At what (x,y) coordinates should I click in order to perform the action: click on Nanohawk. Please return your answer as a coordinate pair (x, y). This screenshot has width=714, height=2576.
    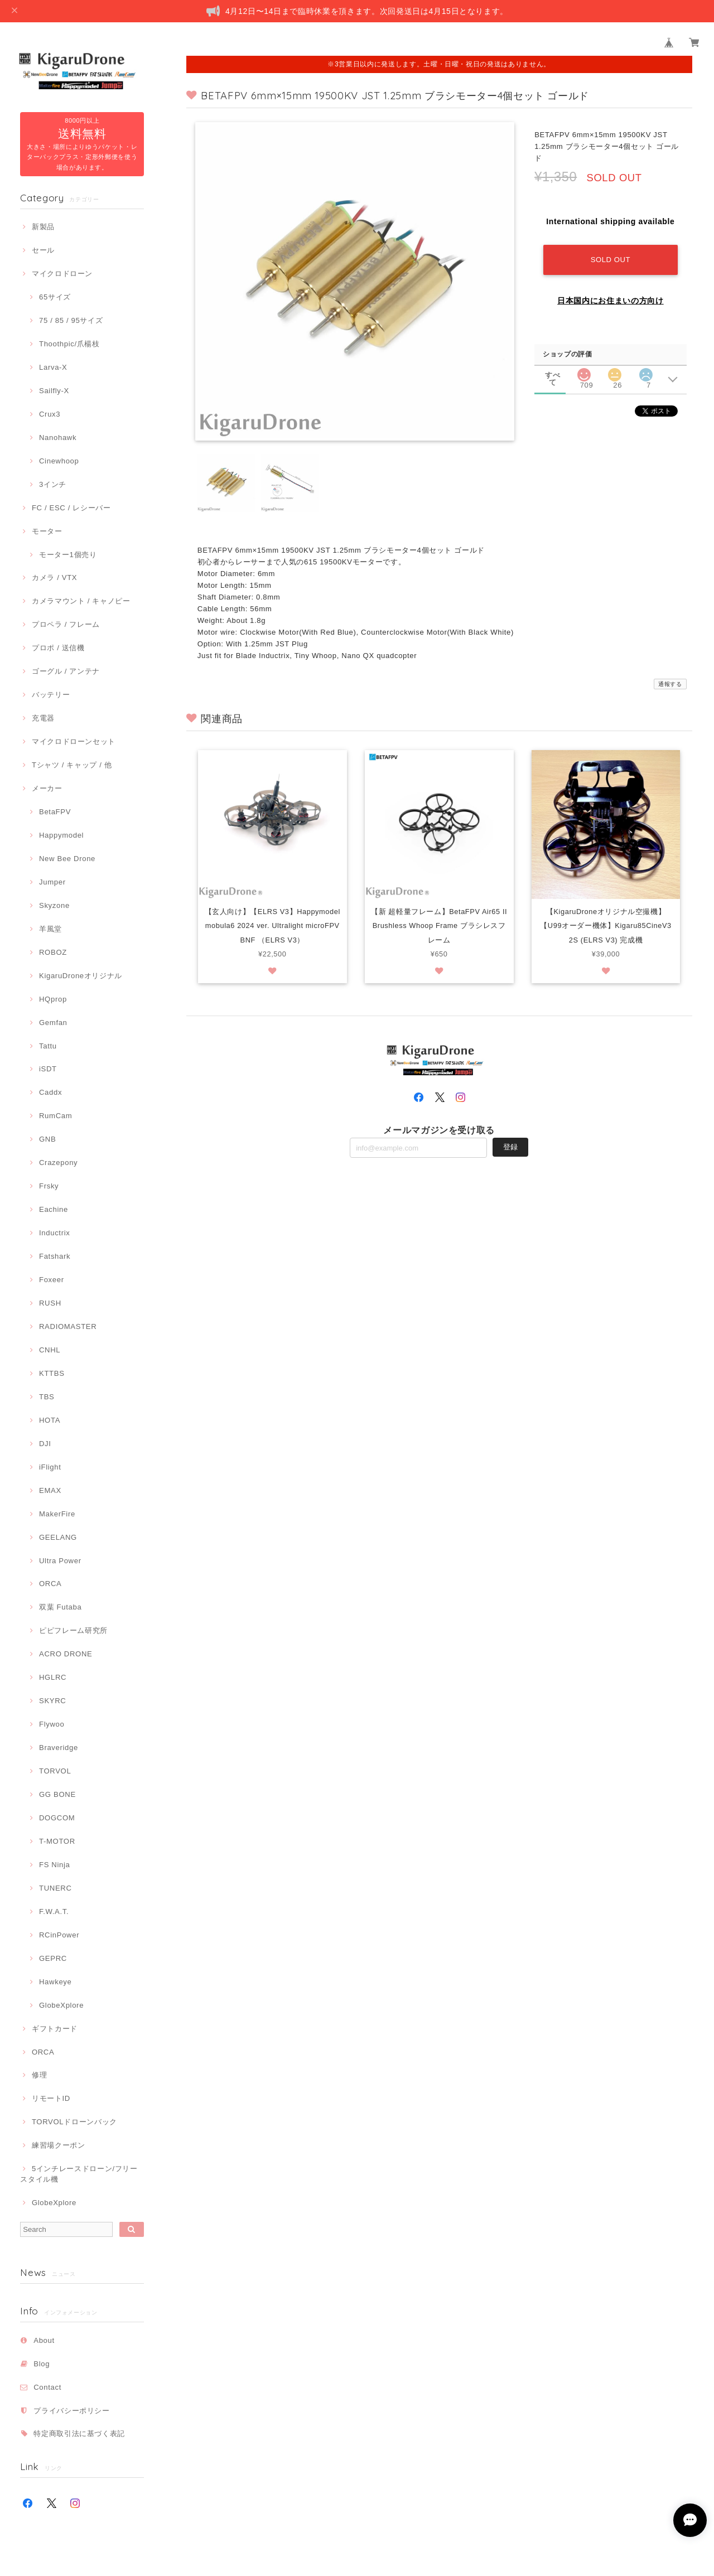
    Looking at the image, I should click on (57, 437).